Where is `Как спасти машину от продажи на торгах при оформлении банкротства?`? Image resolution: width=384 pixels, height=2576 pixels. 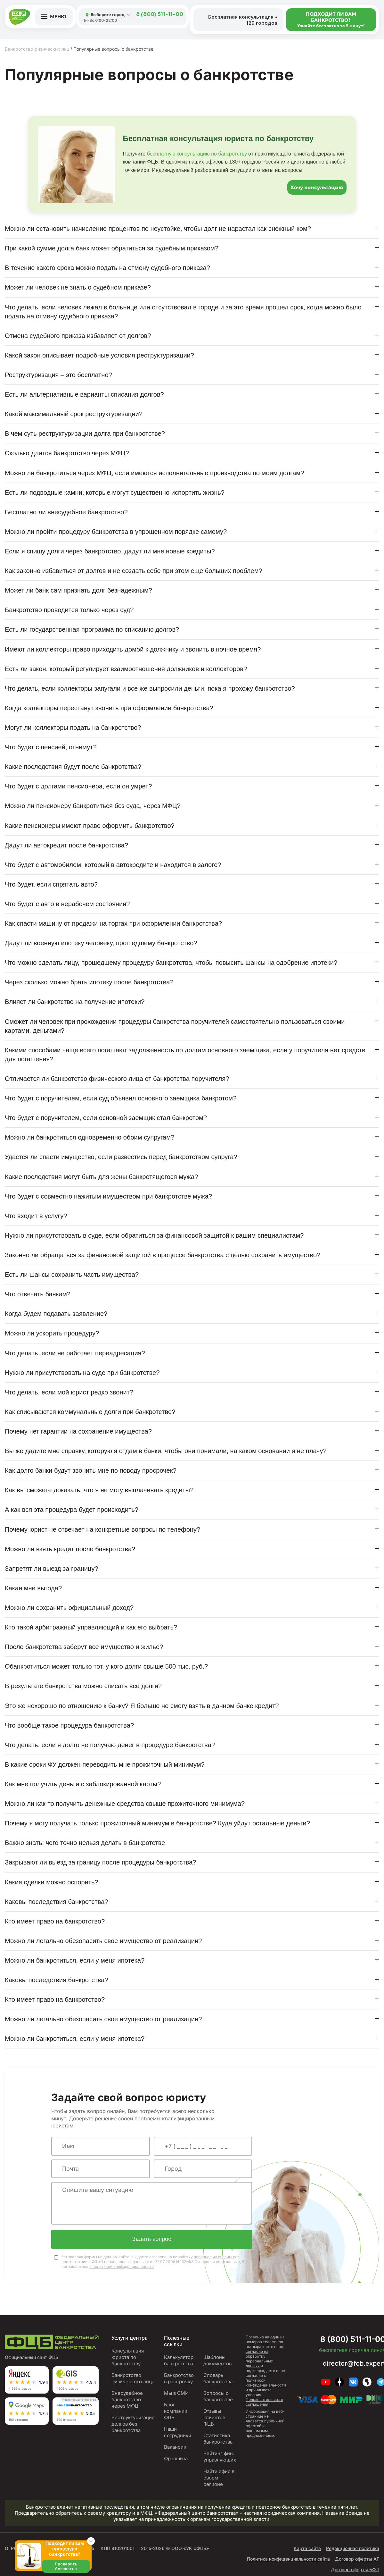 Как спасти машину от продажи на торгах при оформлении банкротства? is located at coordinates (113, 923).